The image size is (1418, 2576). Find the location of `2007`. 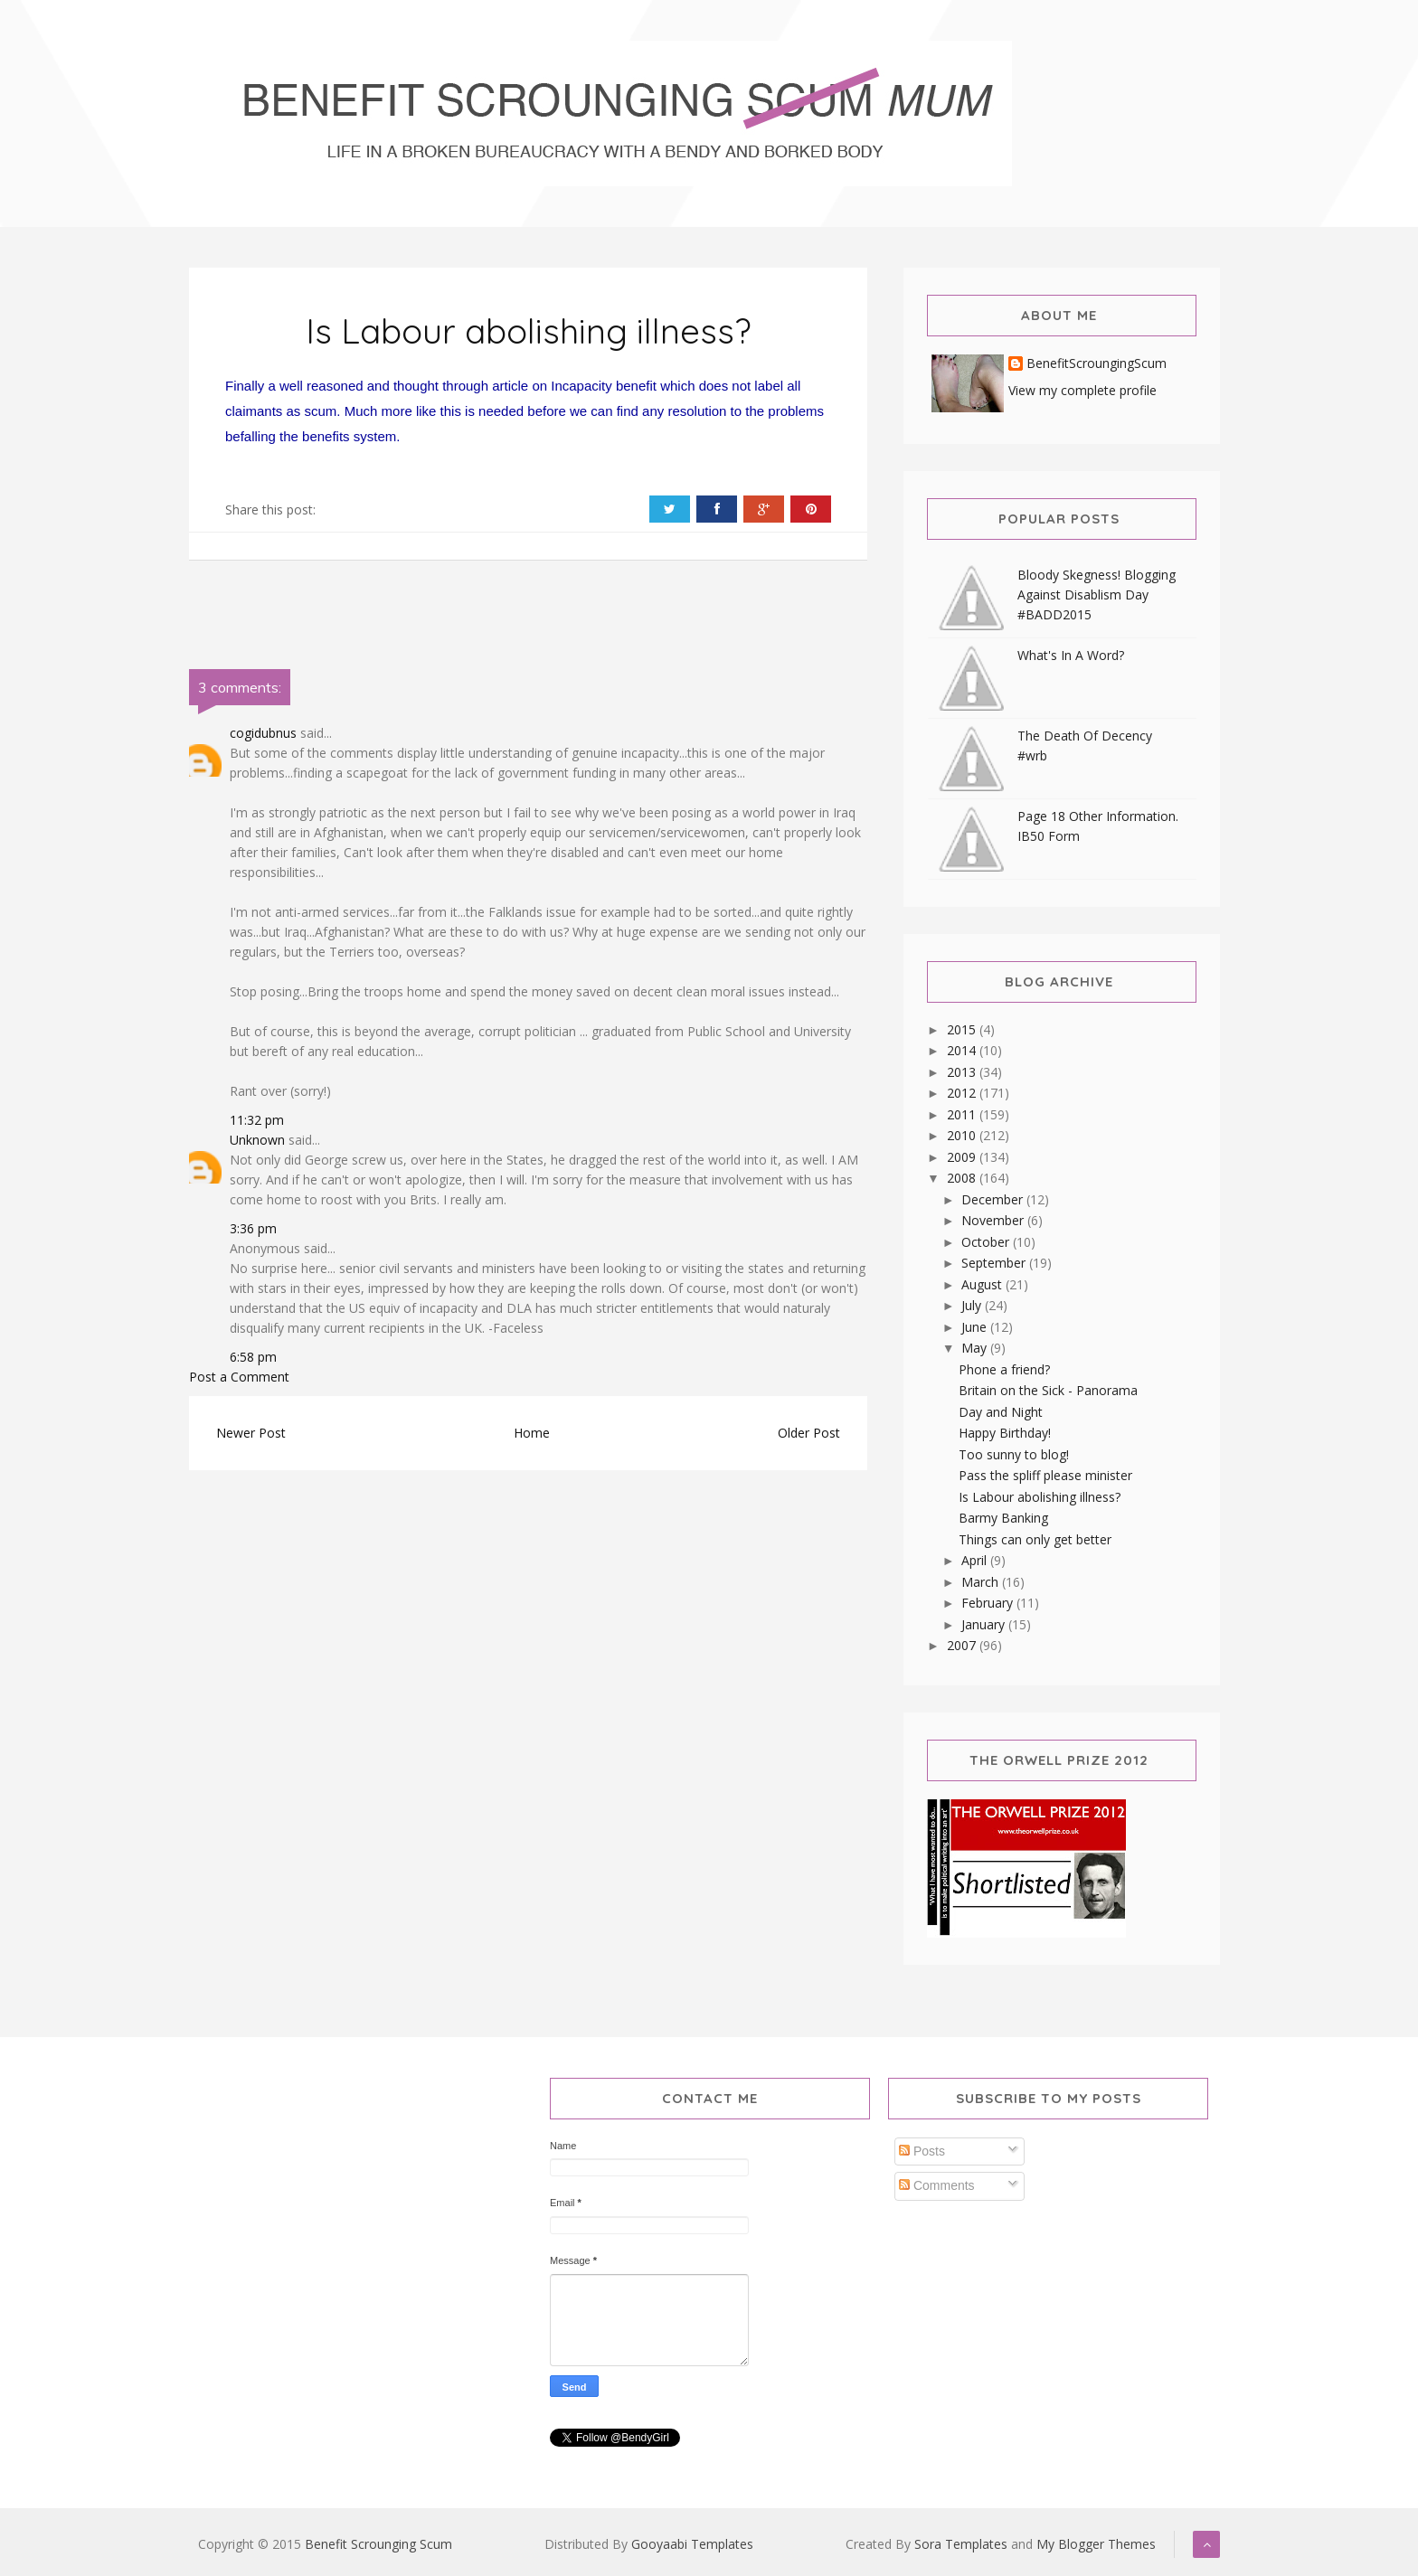

2007 is located at coordinates (963, 1645).